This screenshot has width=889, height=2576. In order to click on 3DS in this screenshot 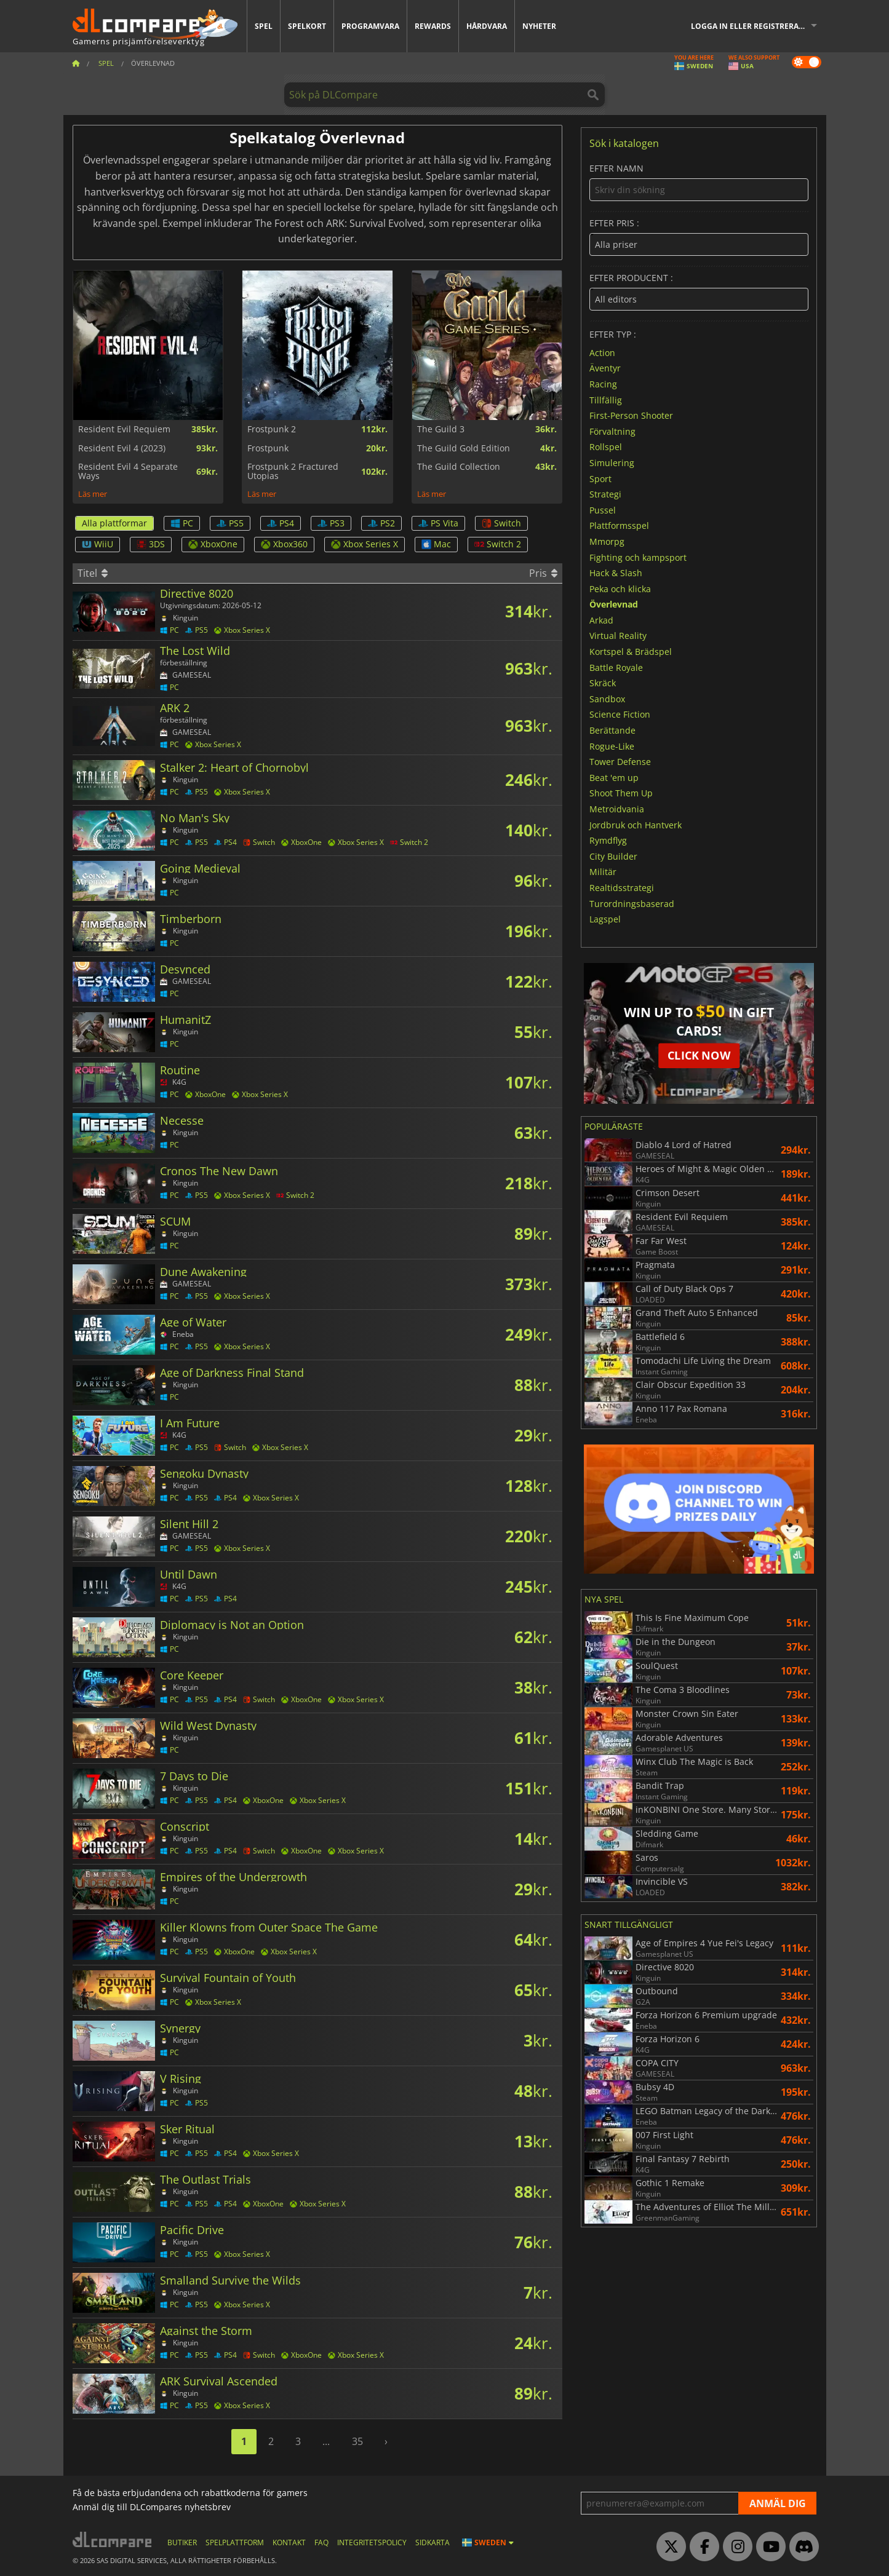, I will do `click(151, 544)`.